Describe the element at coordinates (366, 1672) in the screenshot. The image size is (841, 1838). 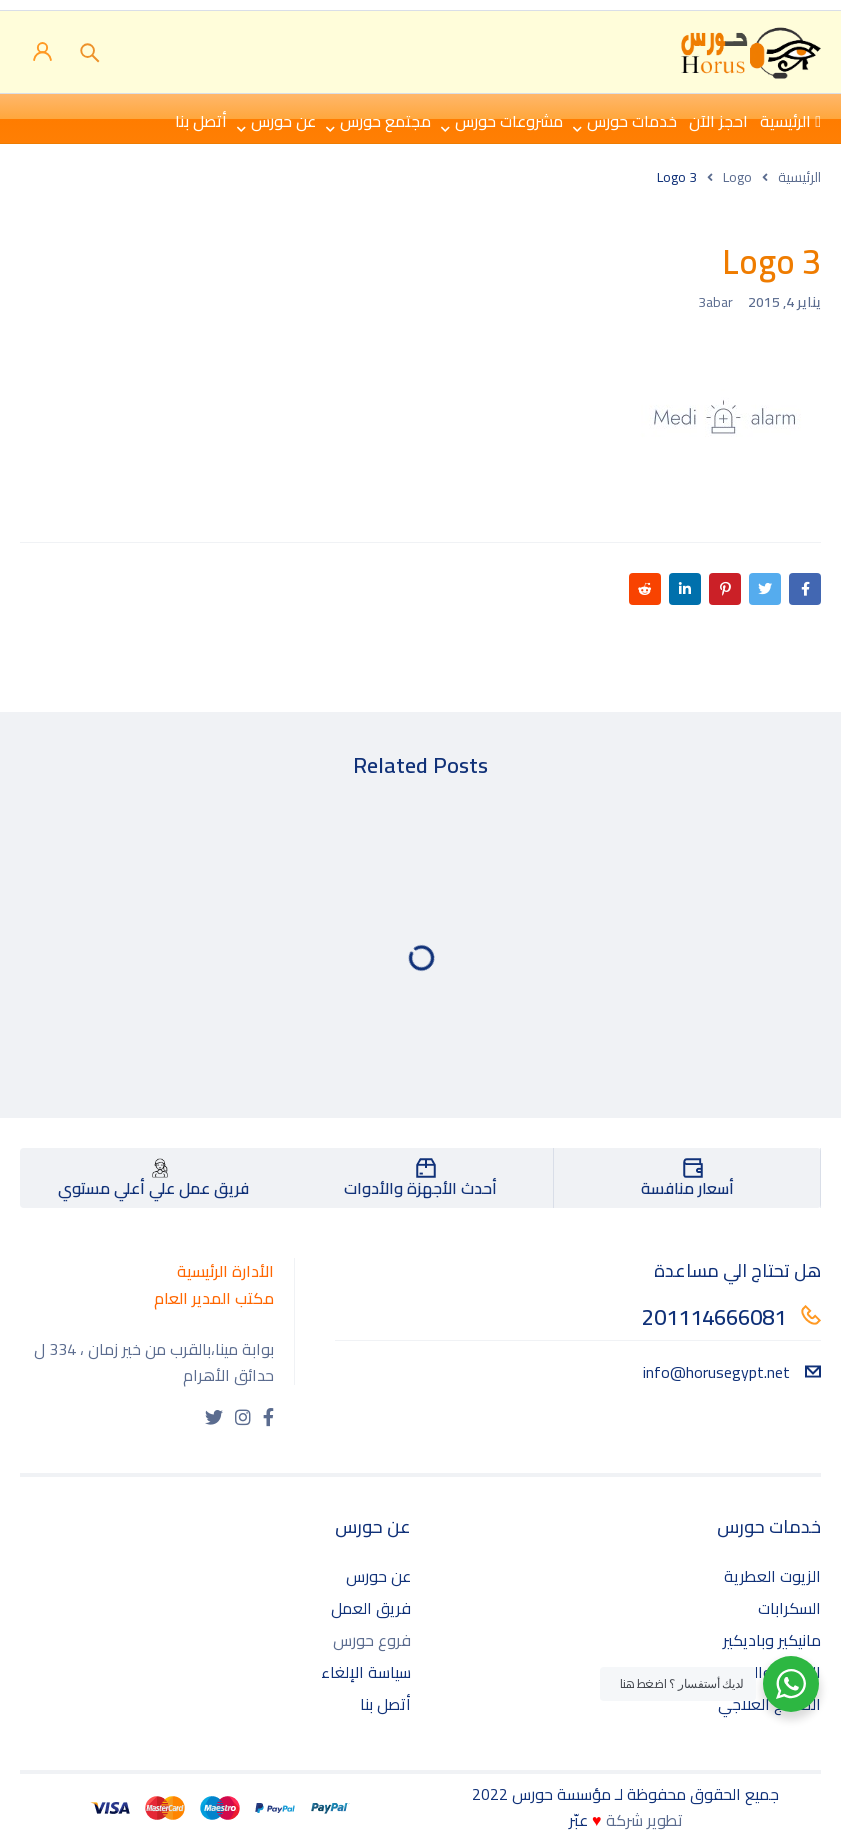
I see `سياسة الإلغاء` at that location.